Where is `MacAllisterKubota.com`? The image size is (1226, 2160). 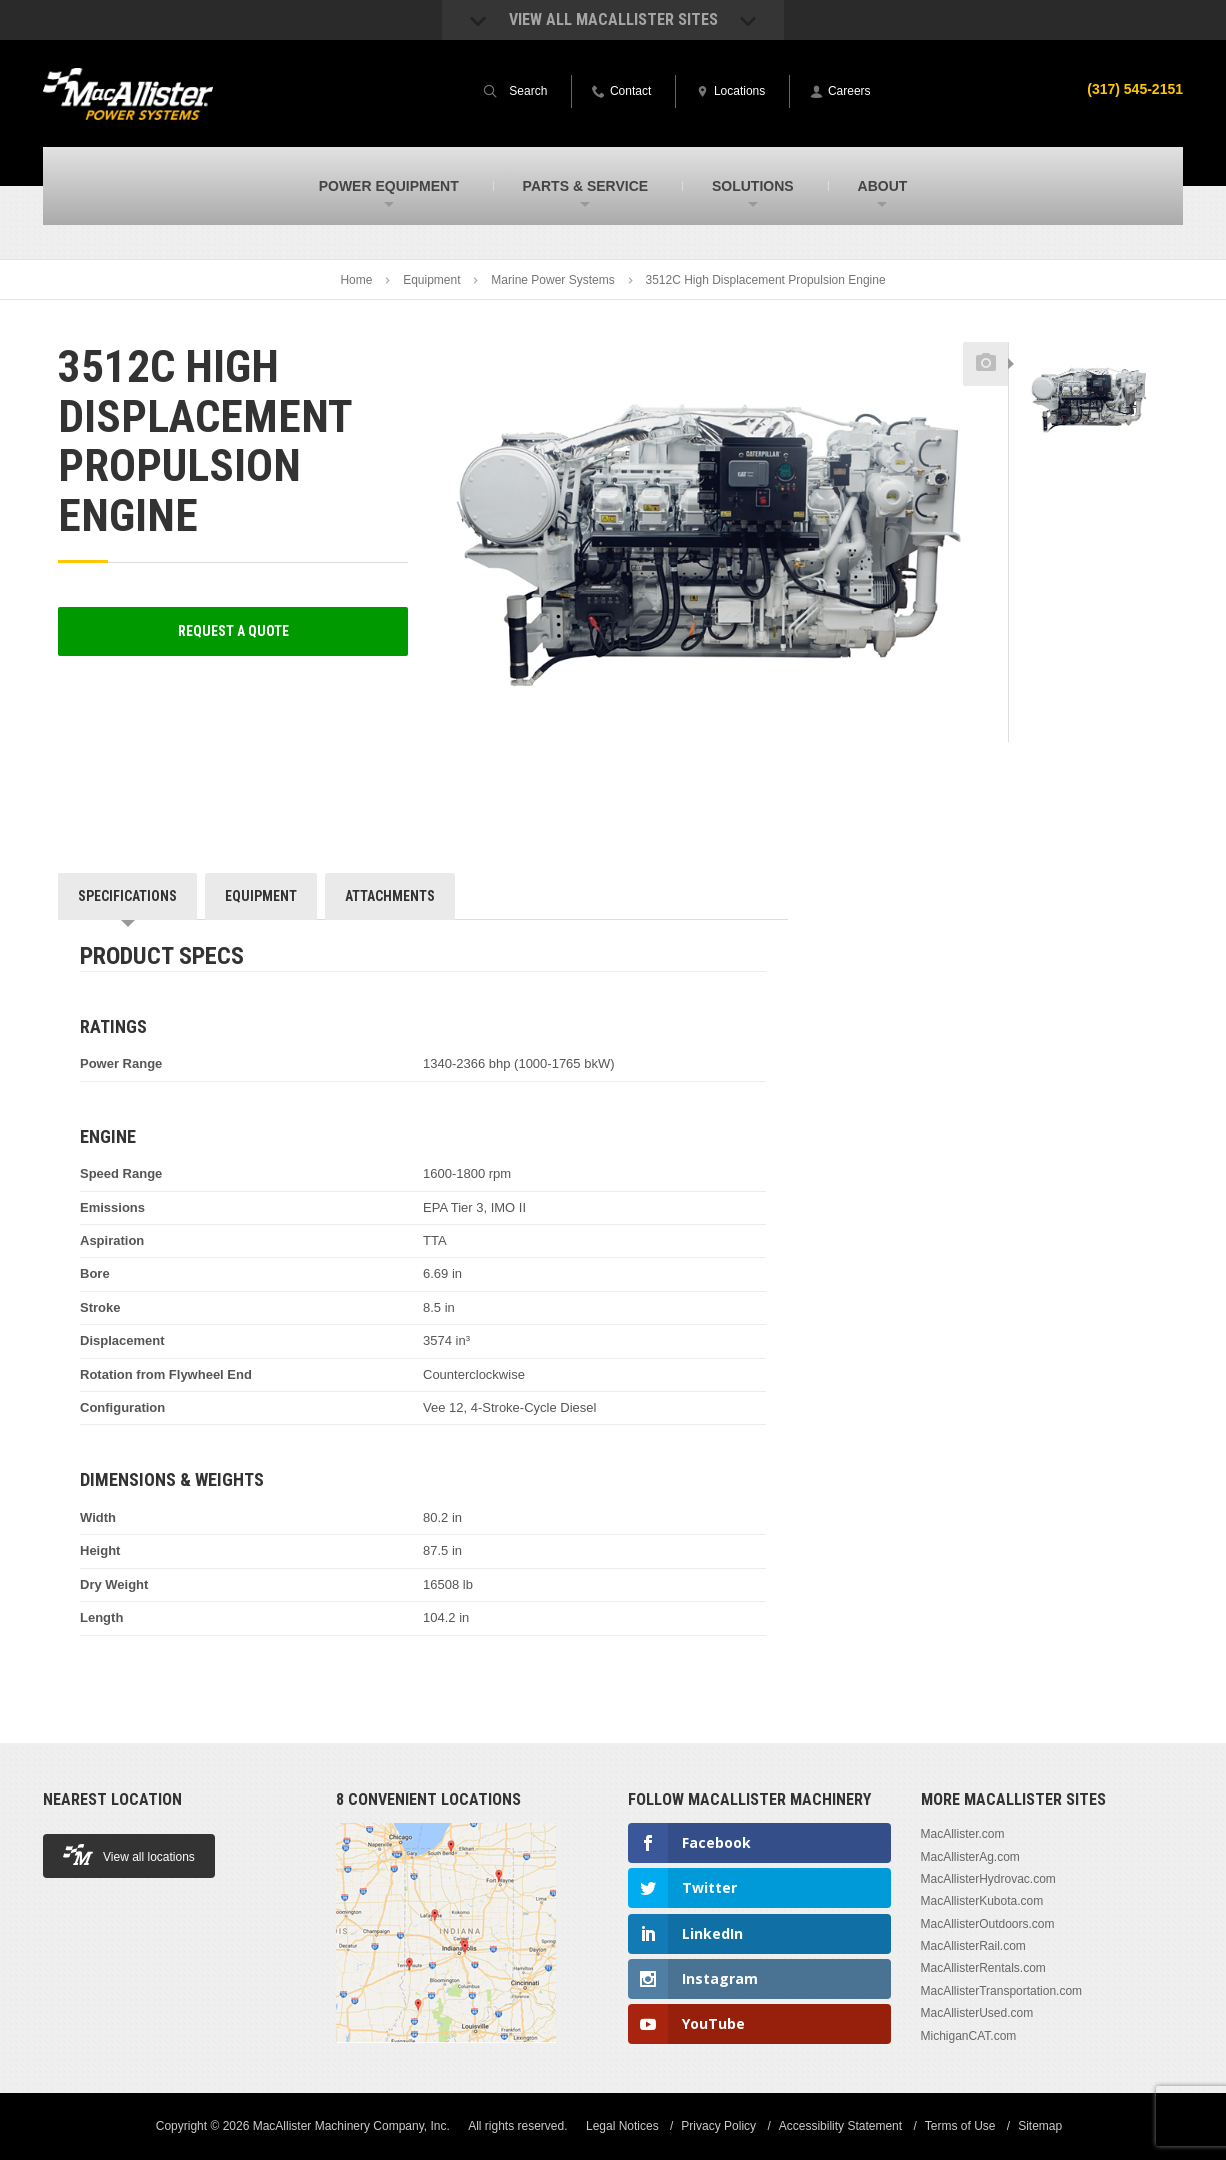 MacAllisterKubota.com is located at coordinates (982, 1901).